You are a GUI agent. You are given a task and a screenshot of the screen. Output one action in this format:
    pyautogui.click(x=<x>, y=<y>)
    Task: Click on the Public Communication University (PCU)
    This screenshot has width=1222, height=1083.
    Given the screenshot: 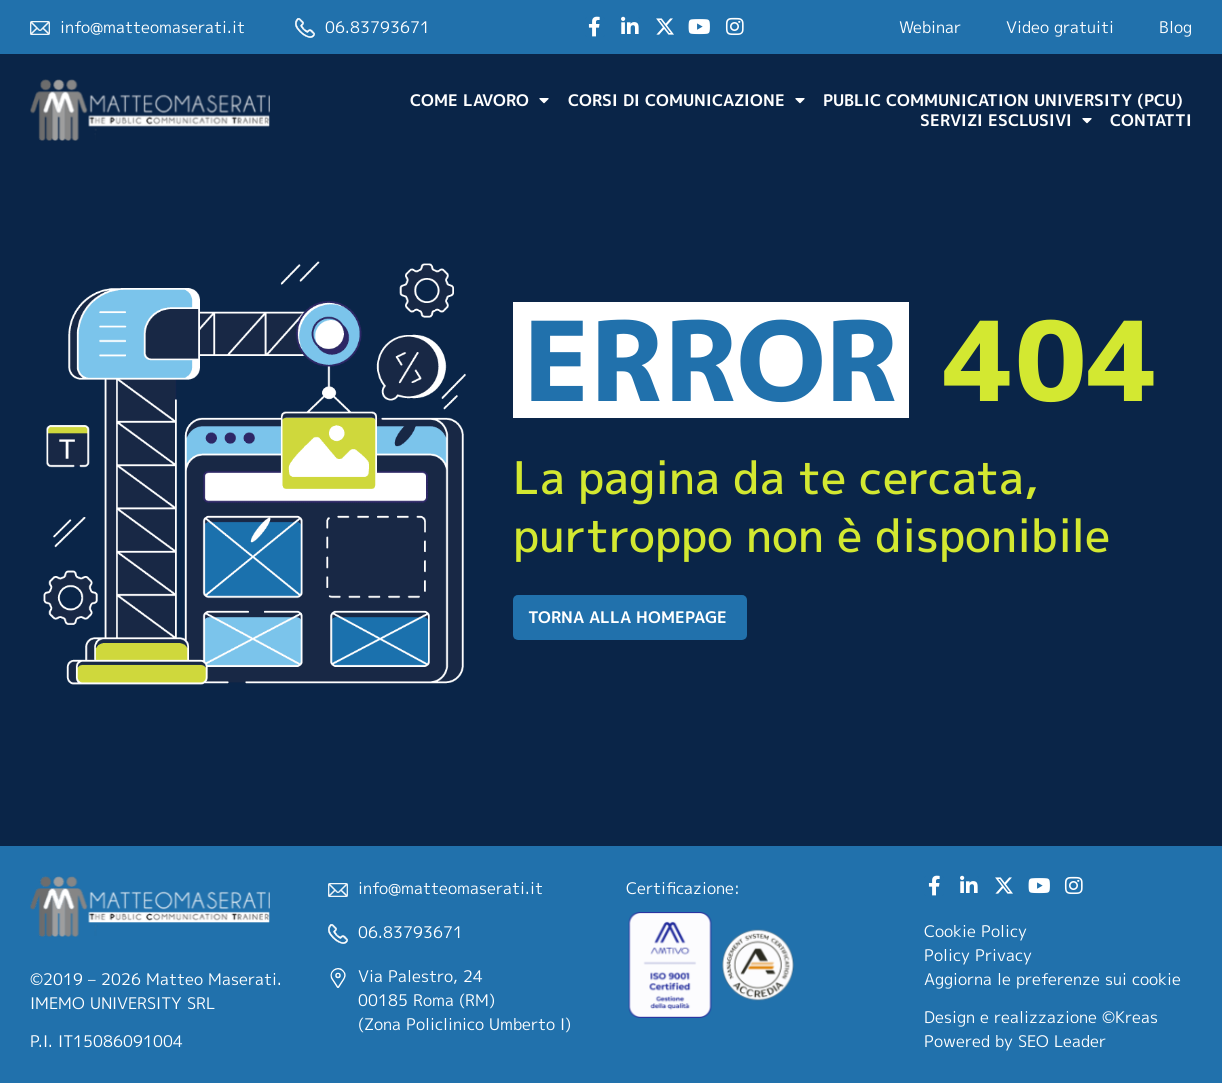 What is the action you would take?
    pyautogui.click(x=1003, y=100)
    